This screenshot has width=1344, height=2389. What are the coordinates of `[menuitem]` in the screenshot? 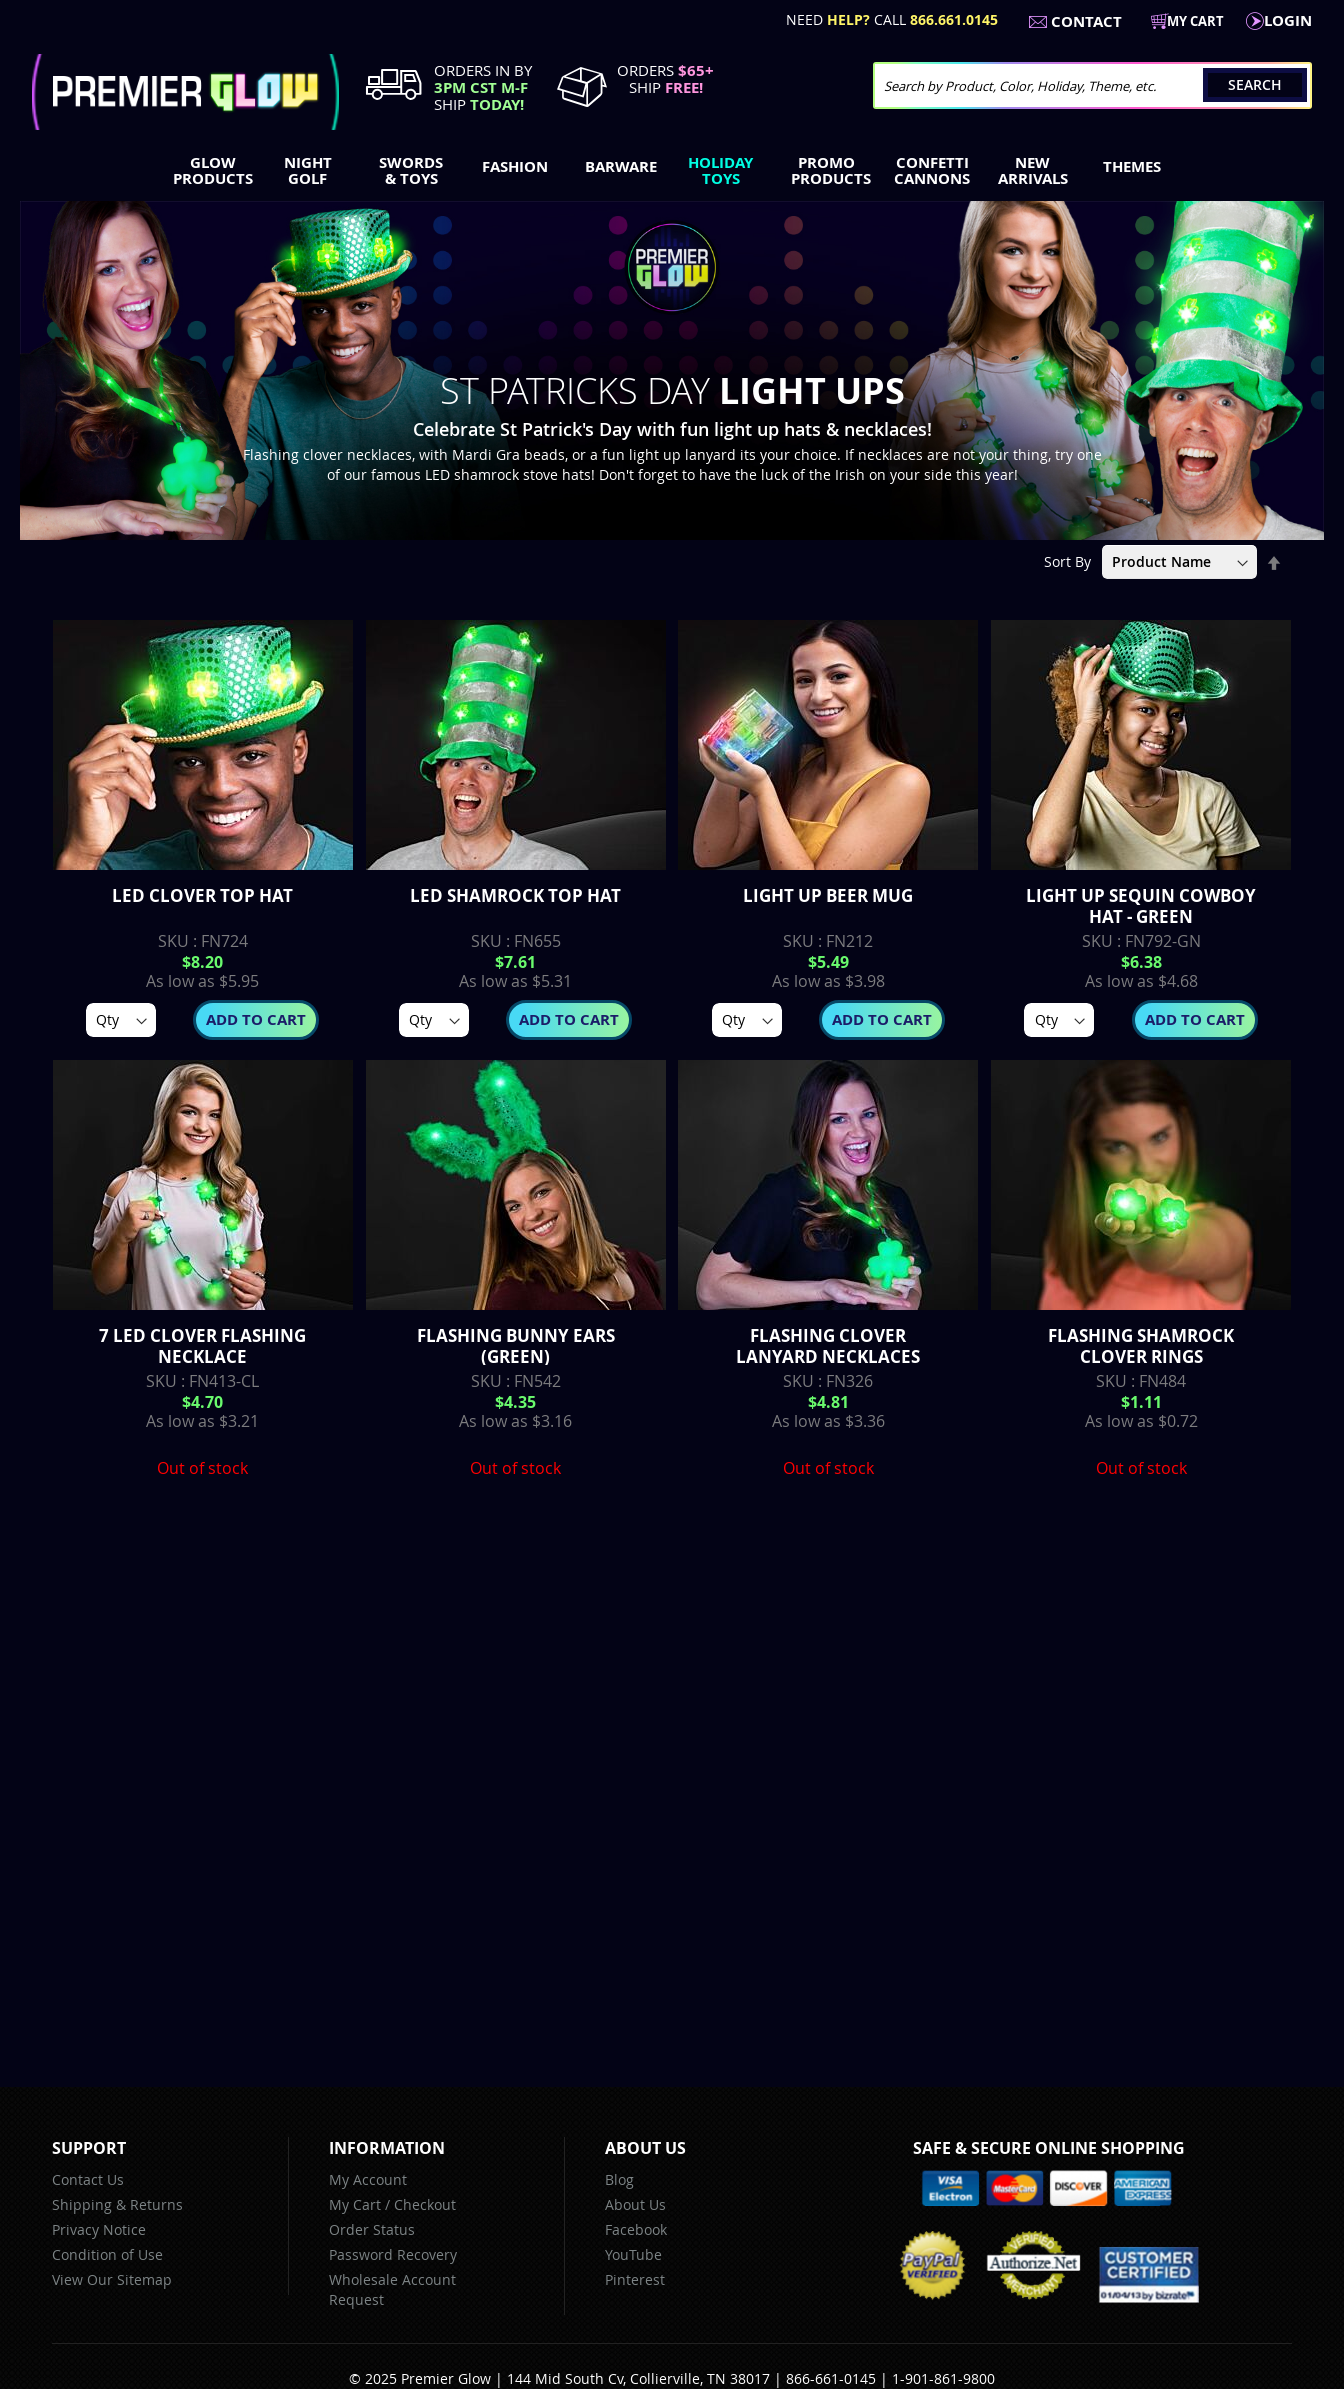 It's located at (208, 171).